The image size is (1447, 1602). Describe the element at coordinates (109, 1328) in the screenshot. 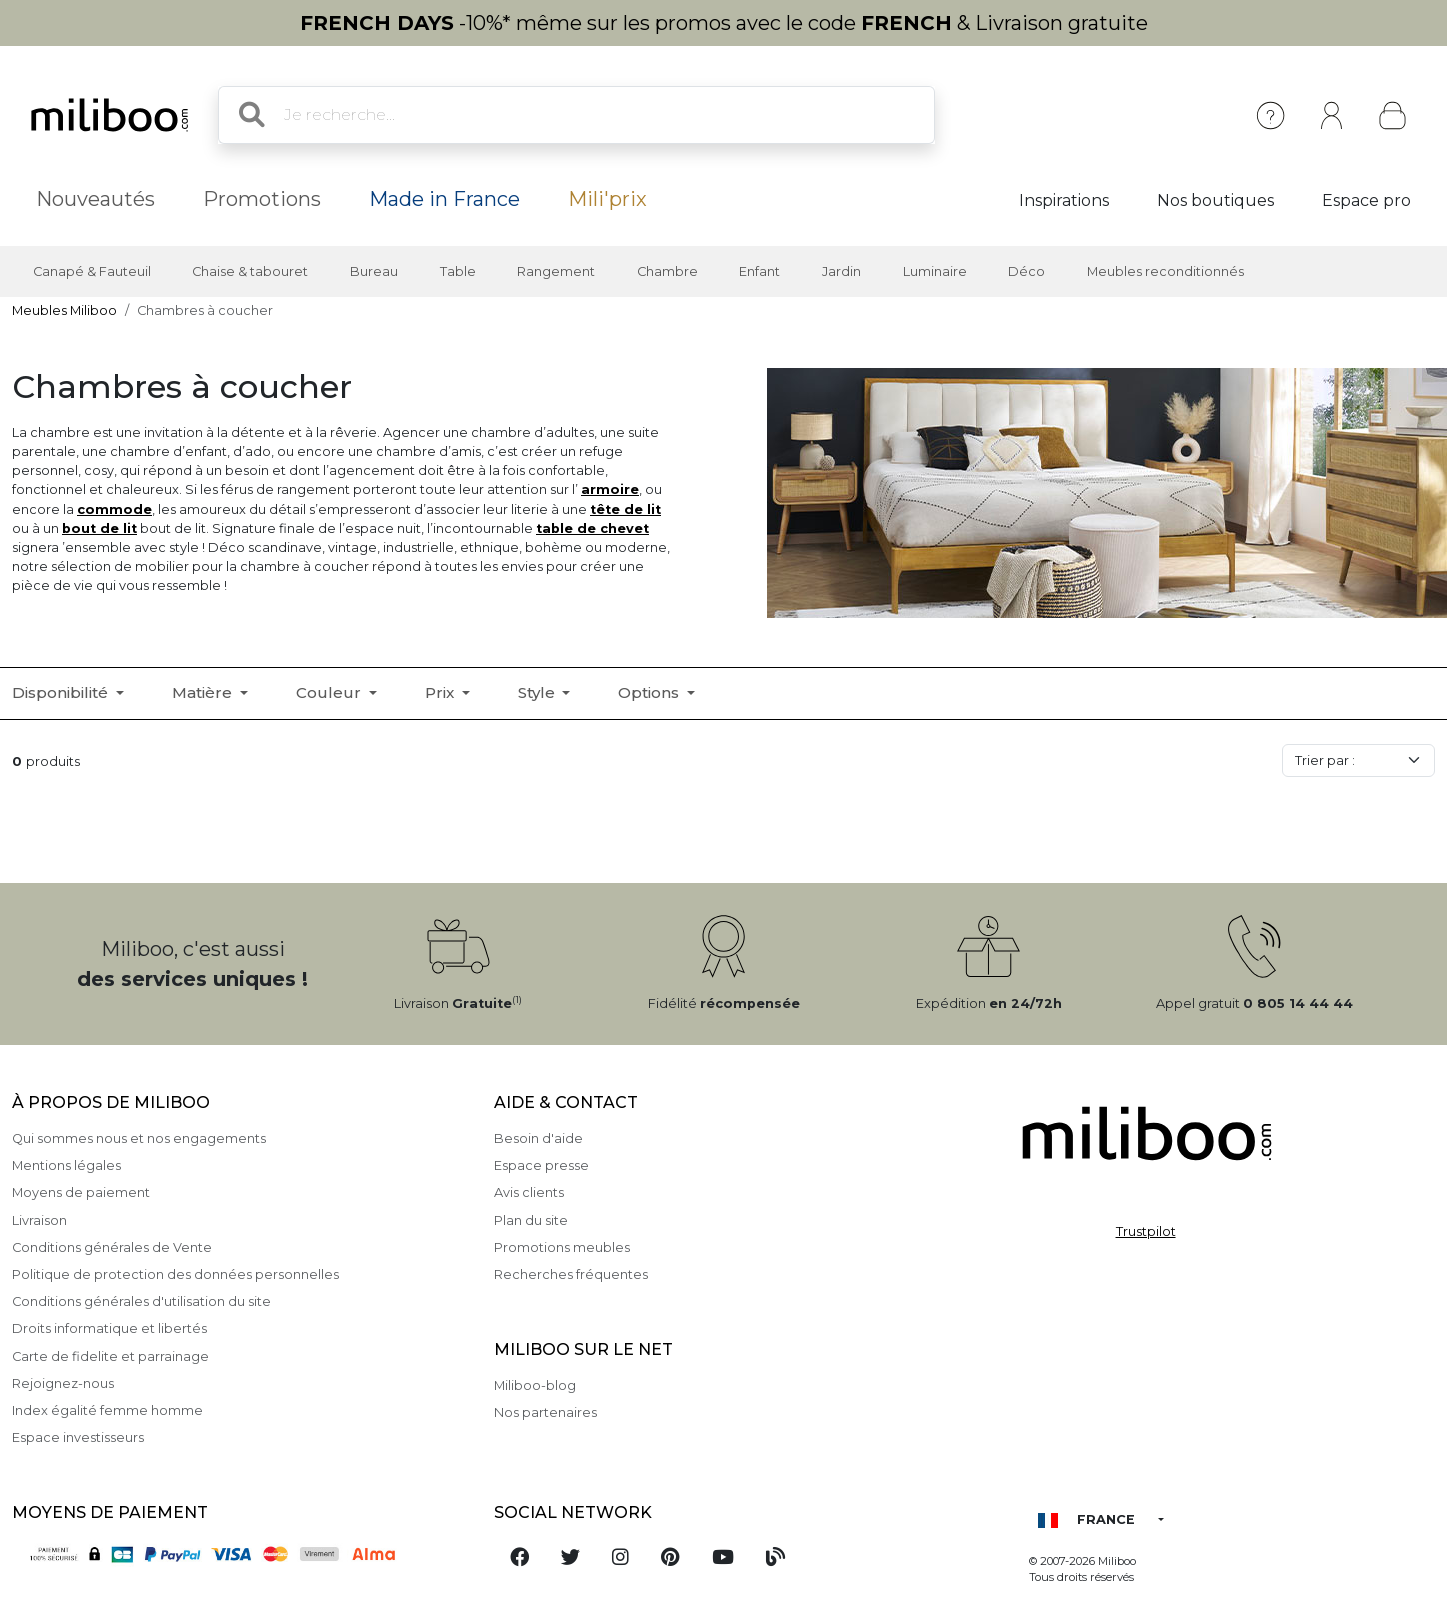

I see `Droits informatique et libertés` at that location.